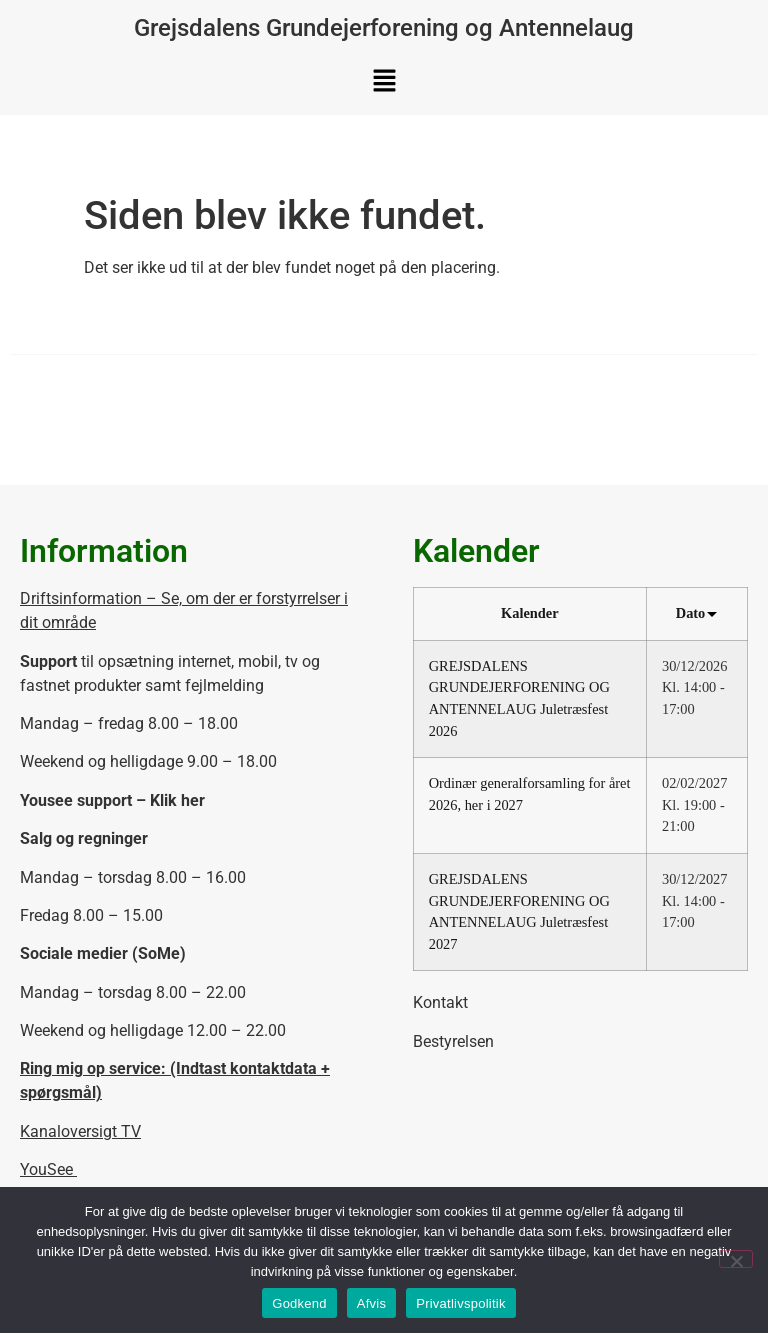 The height and width of the screenshot is (1333, 768). I want to click on Kalender [Sort by Kalender], so click(530, 613).